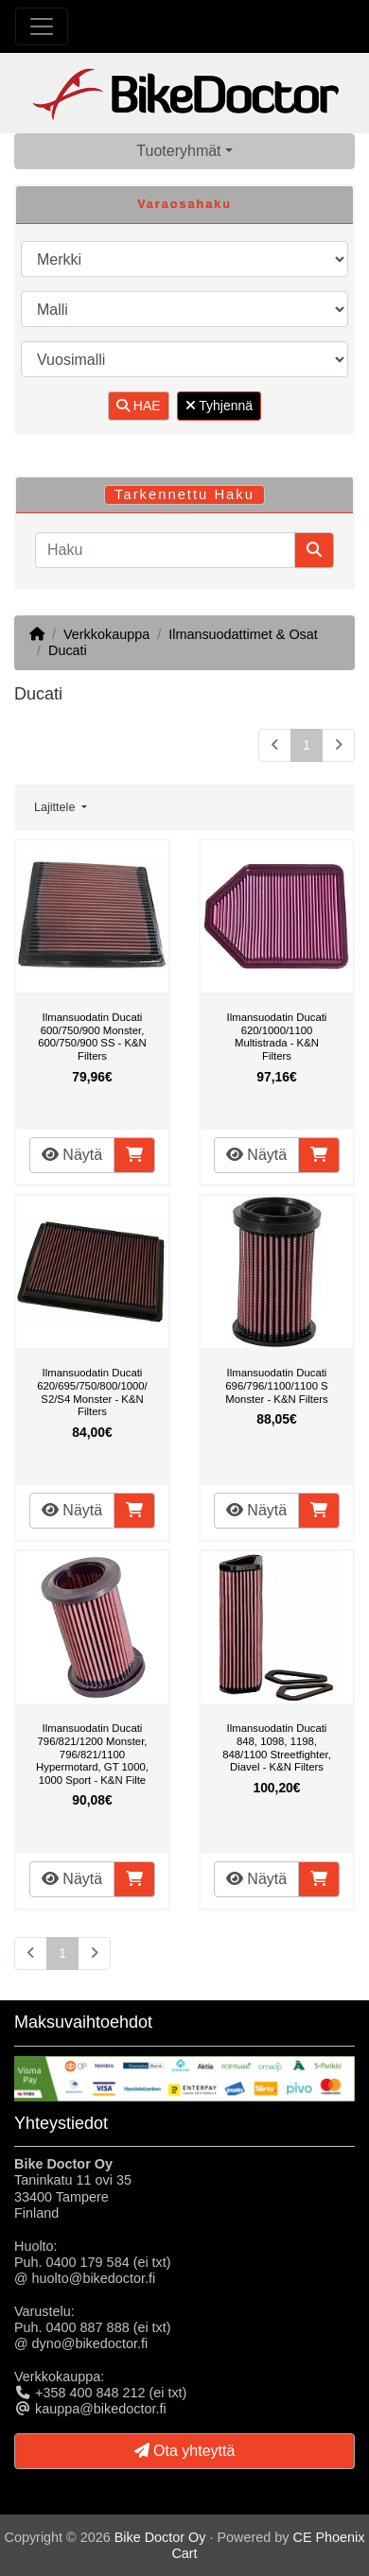  What do you see at coordinates (276, 1385) in the screenshot?
I see `Ilmansuodatin Ducati 696/796/1100/1100 S Monster - K&N Filters` at bounding box center [276, 1385].